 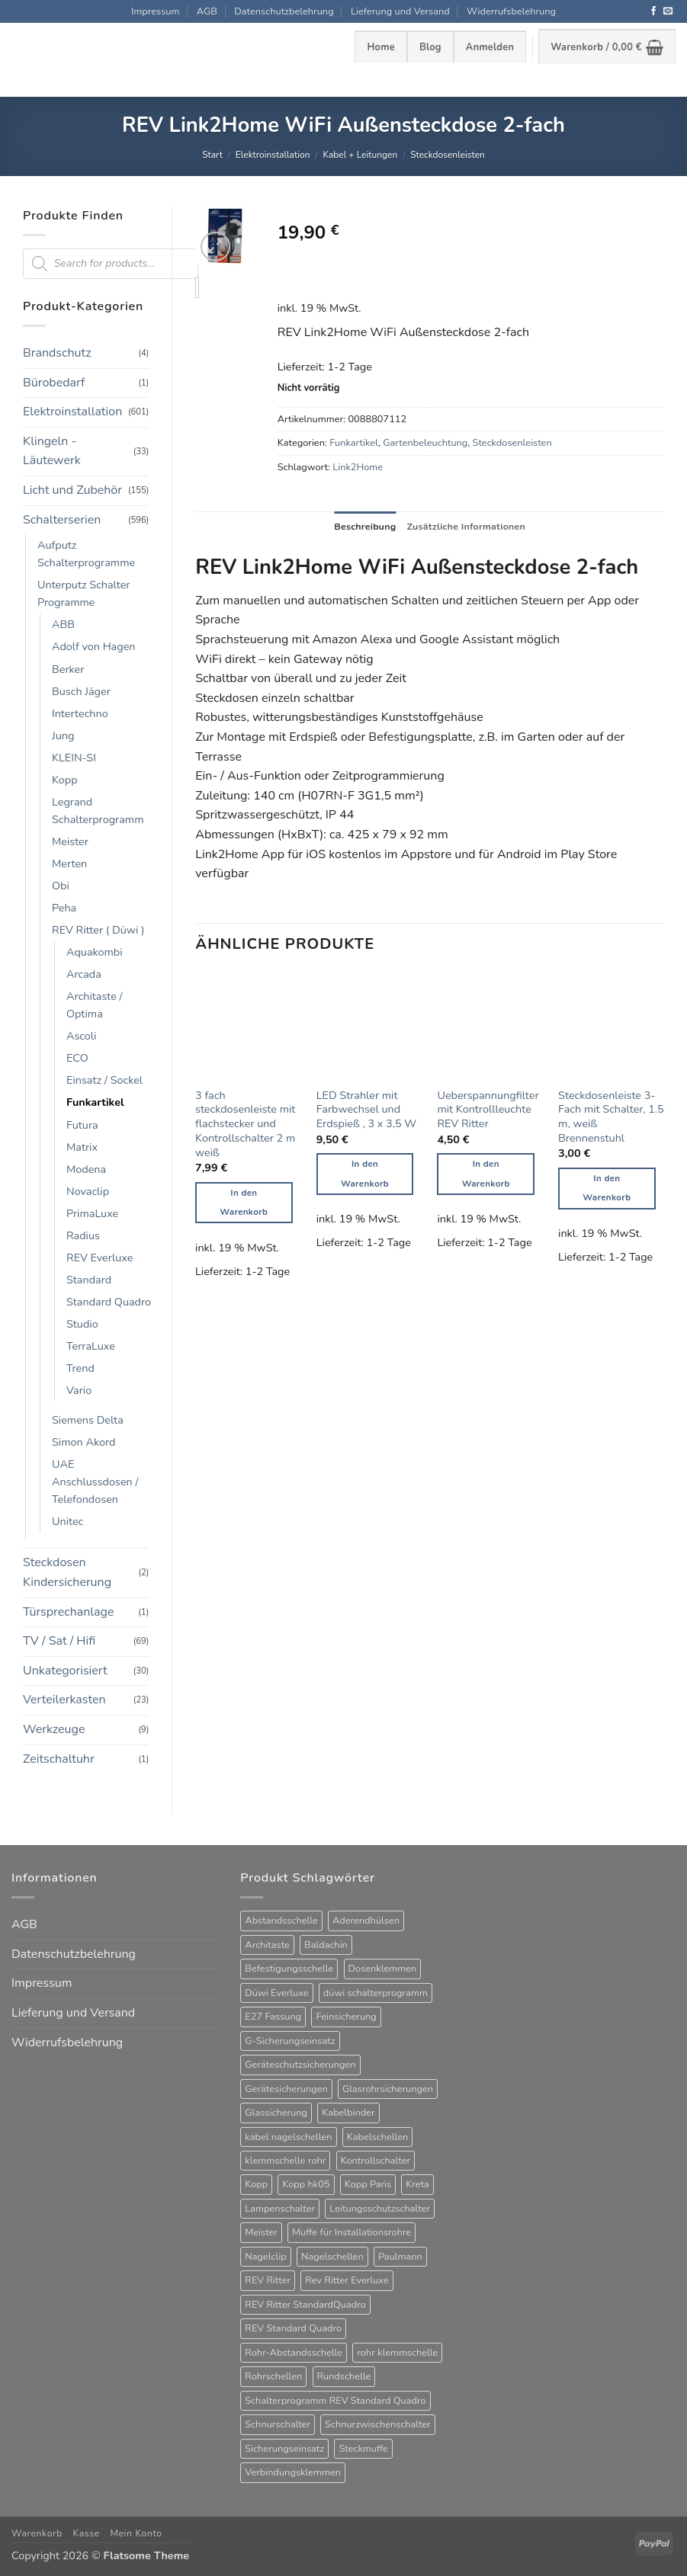 I want to click on Simon Akord, so click(x=83, y=1442).